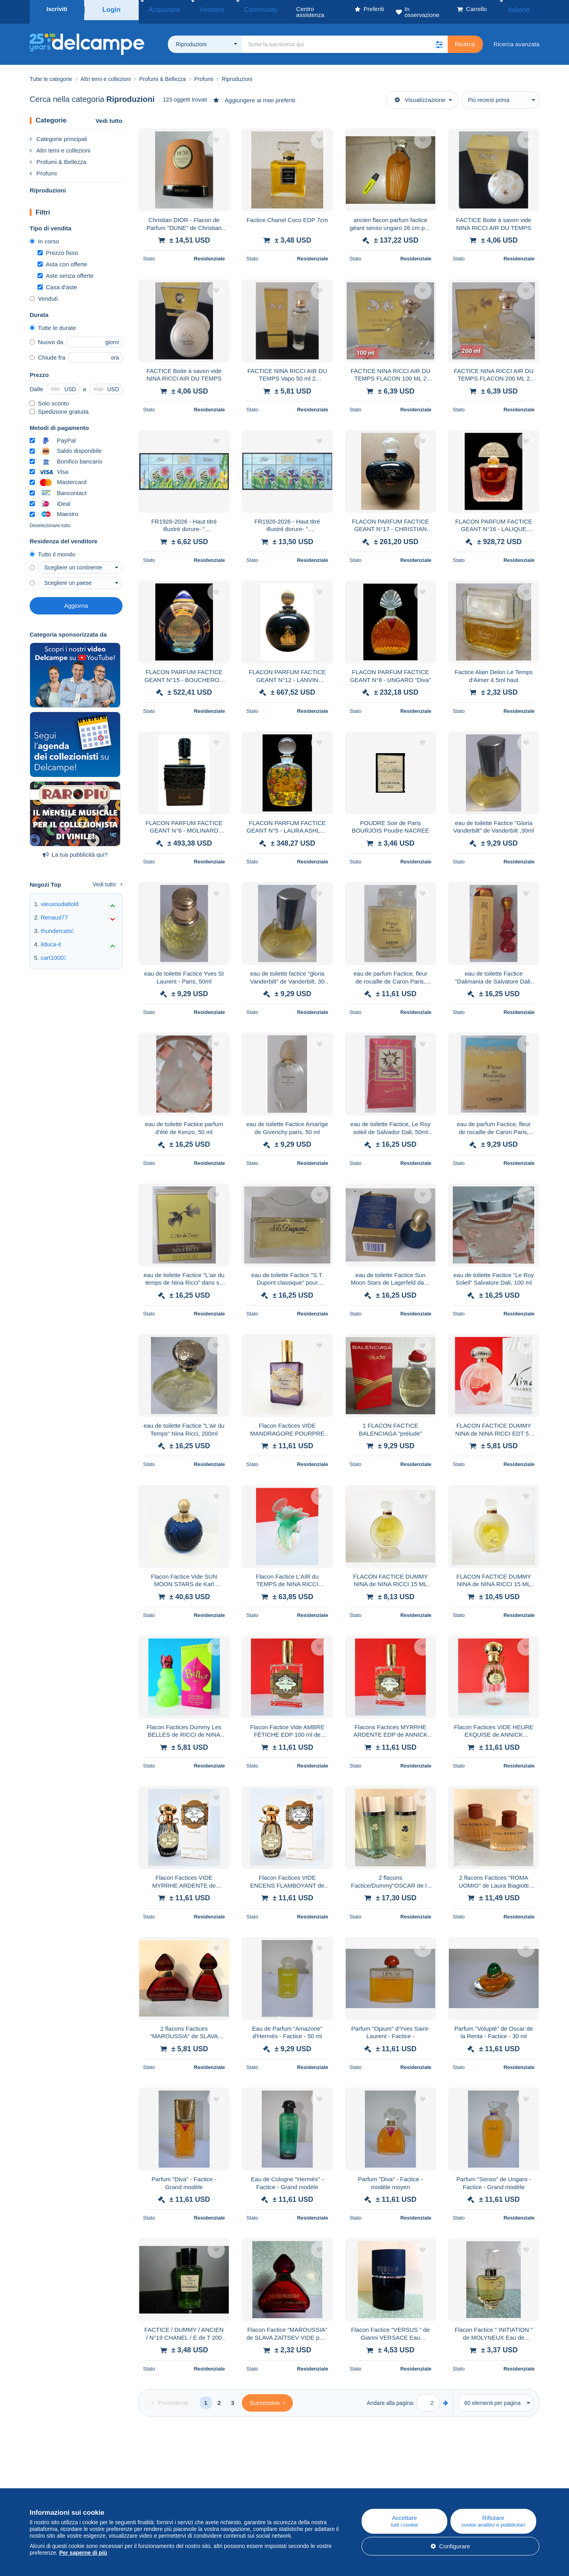 This screenshot has width=569, height=2576. I want to click on Venduti, so click(44, 292).